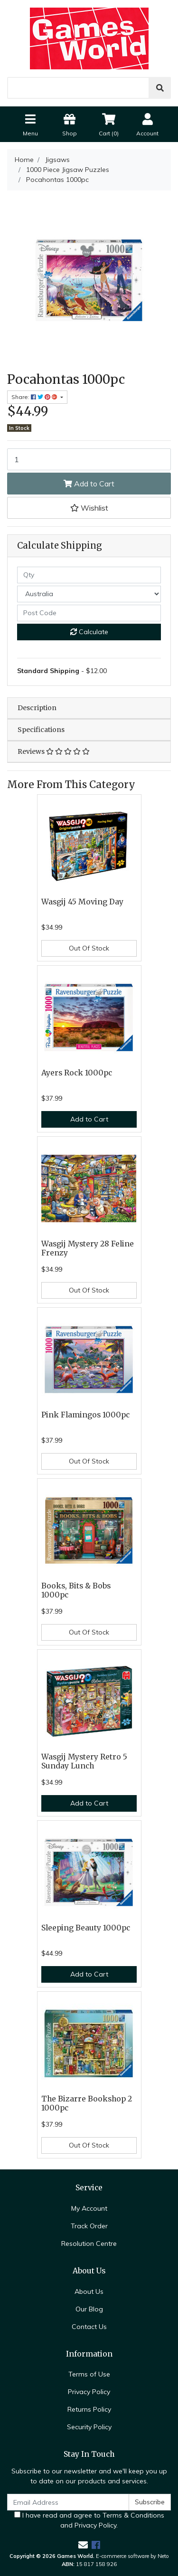  I want to click on Returns Policy, so click(89, 2409).